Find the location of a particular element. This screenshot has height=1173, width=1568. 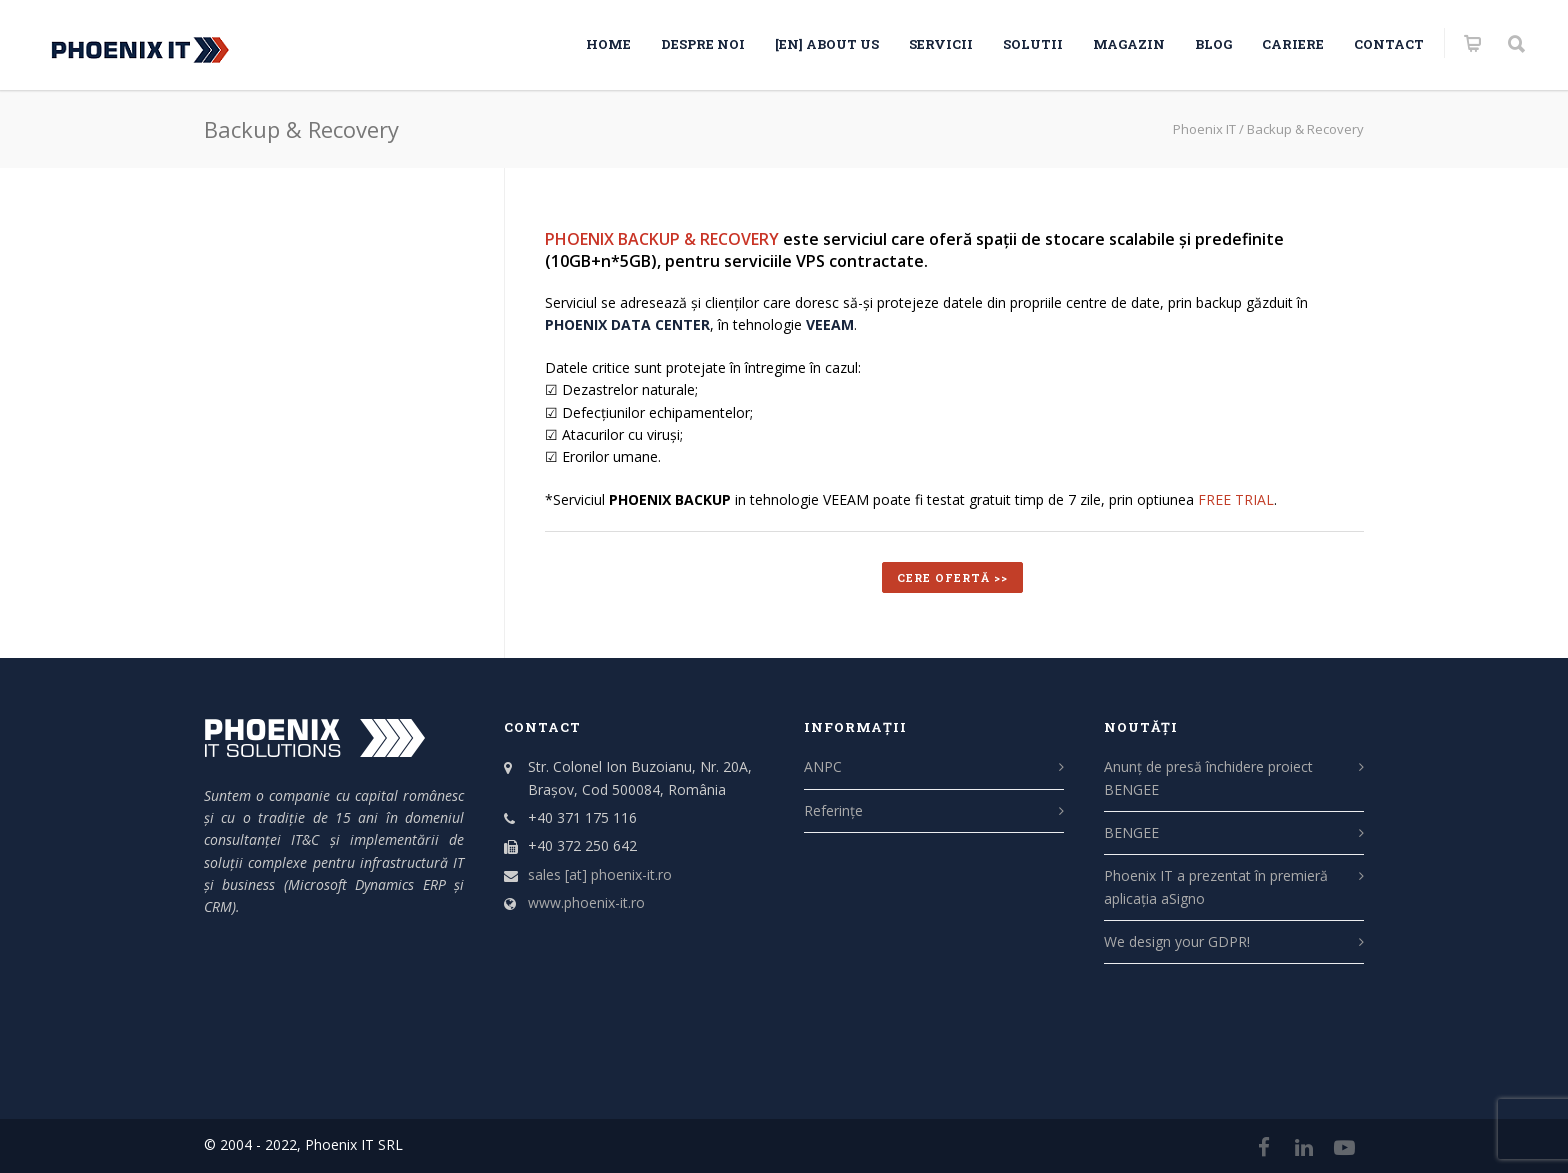

Despre noi is located at coordinates (703, 44).